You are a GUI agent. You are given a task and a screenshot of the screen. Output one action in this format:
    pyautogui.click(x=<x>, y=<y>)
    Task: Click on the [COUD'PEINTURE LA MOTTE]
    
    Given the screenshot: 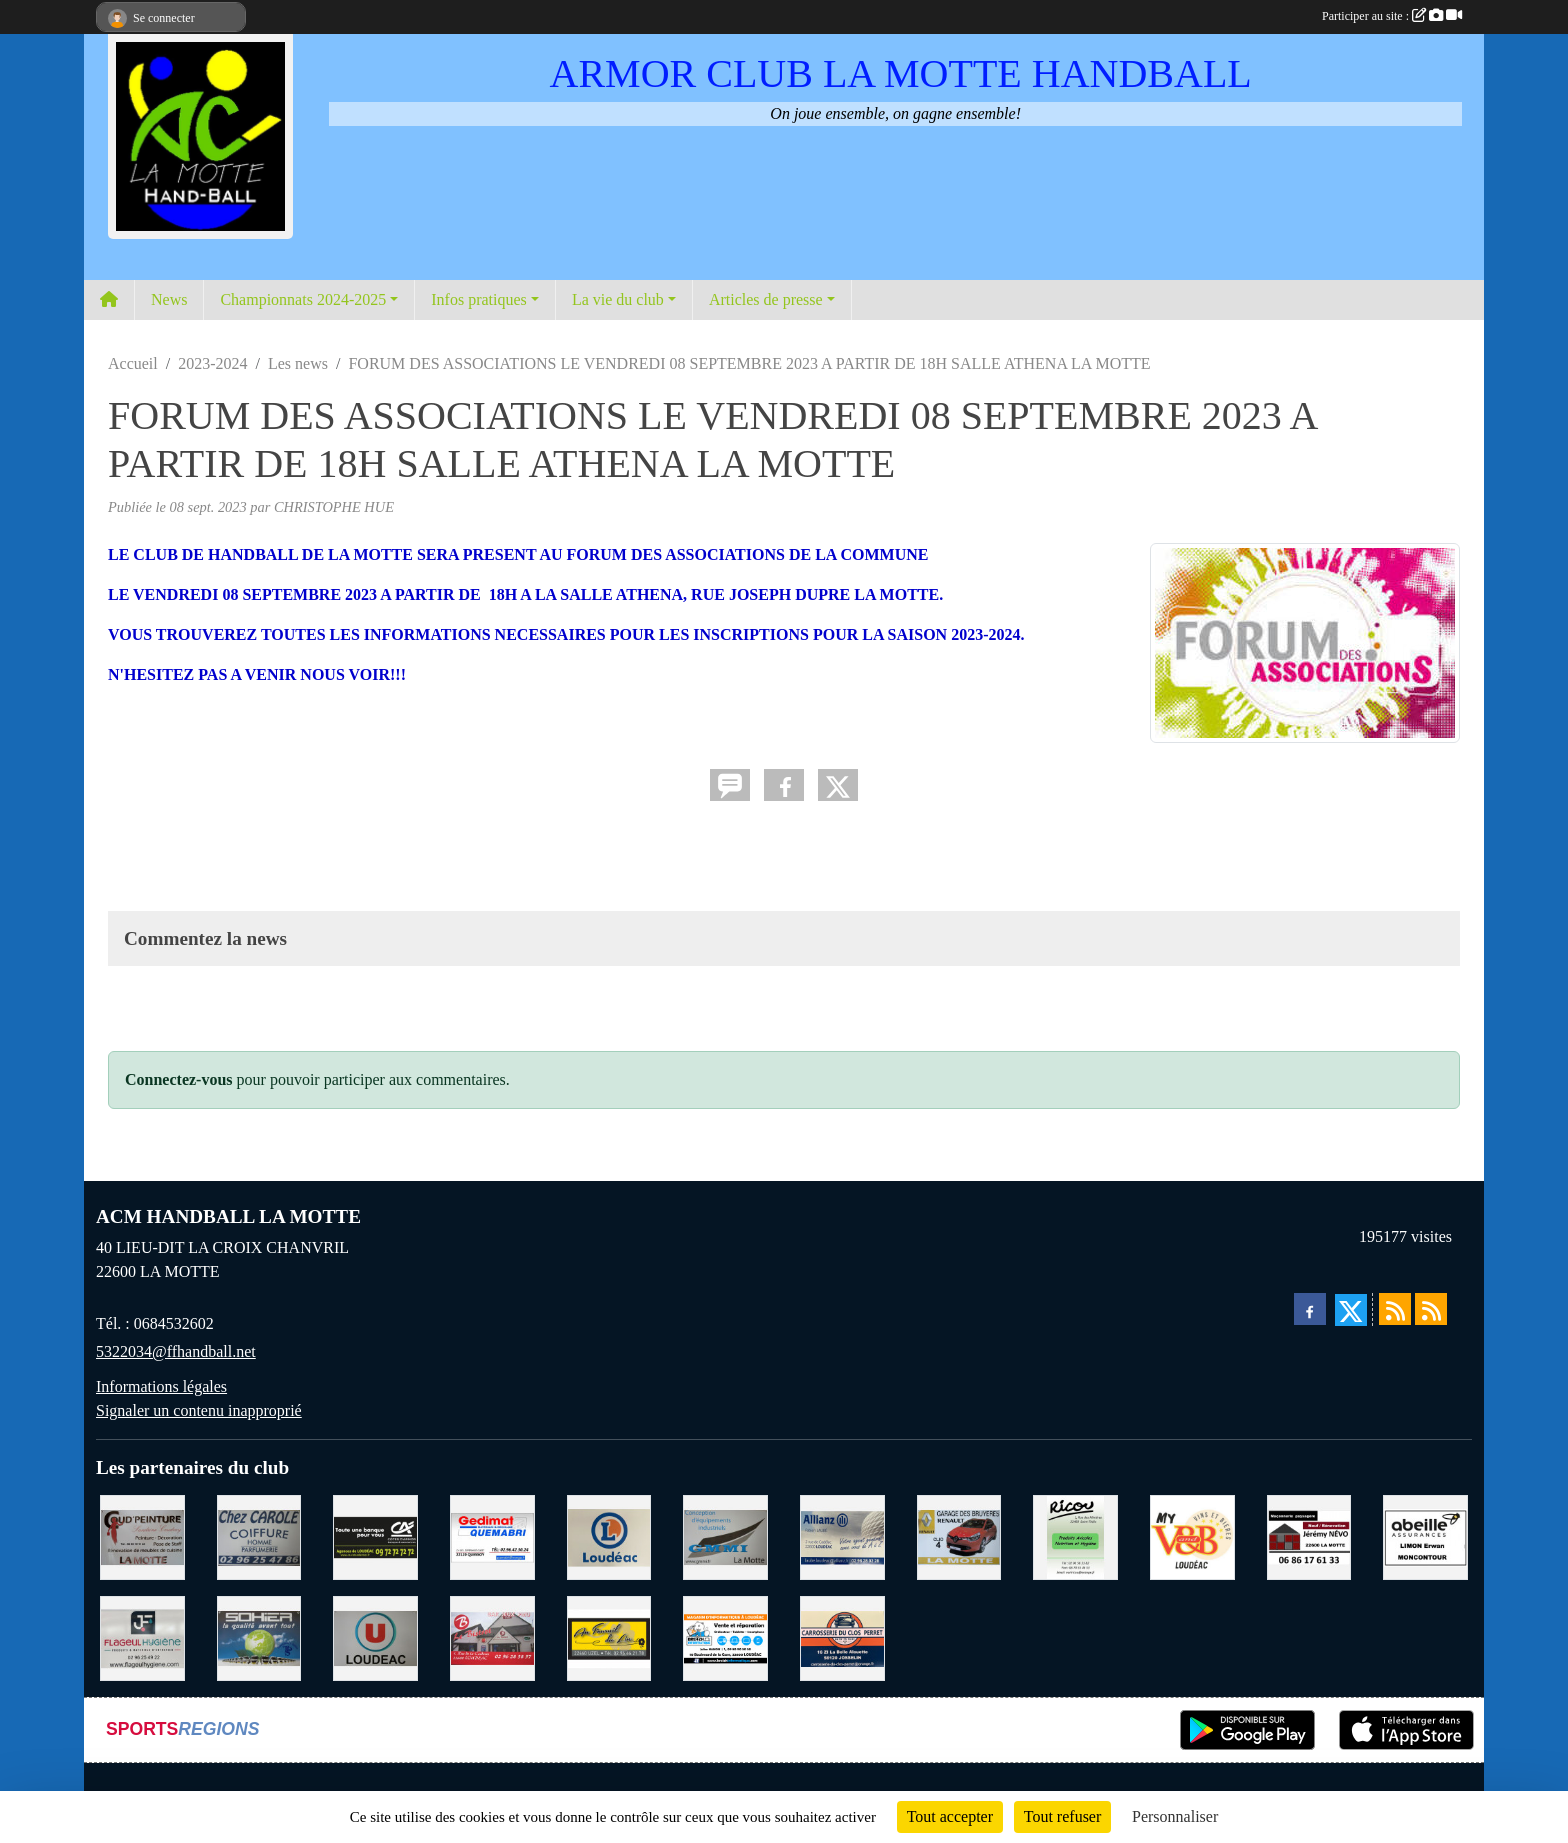 What is the action you would take?
    pyautogui.click(x=142, y=1535)
    